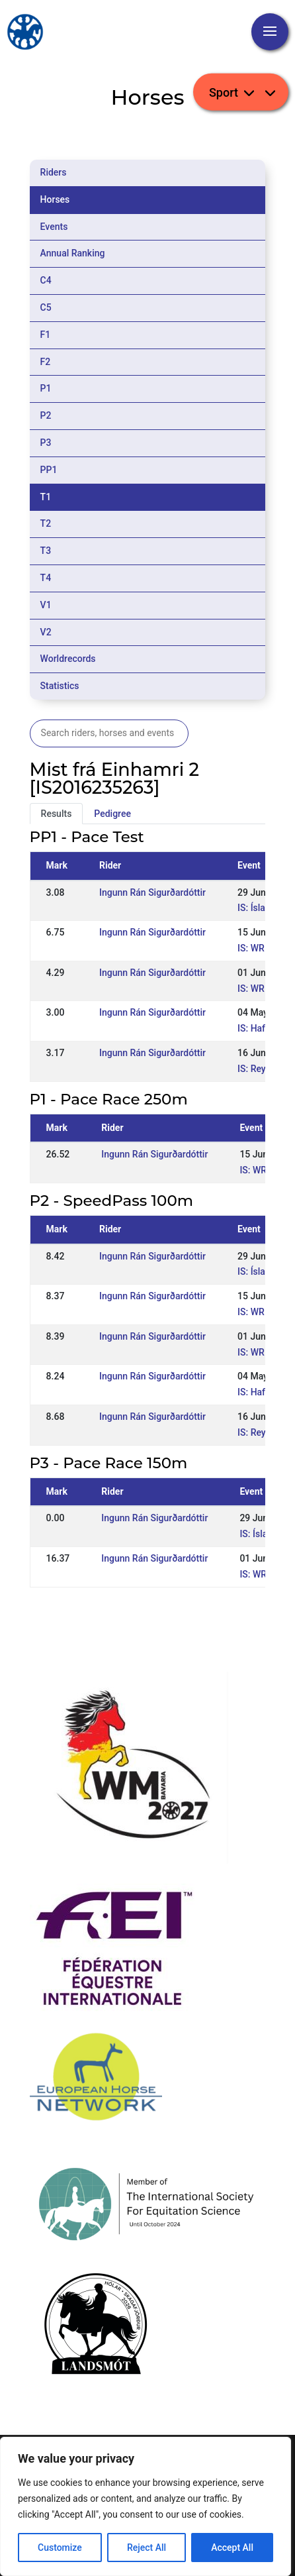 This screenshot has width=295, height=2576. What do you see at coordinates (46, 442) in the screenshot?
I see `P3` at bounding box center [46, 442].